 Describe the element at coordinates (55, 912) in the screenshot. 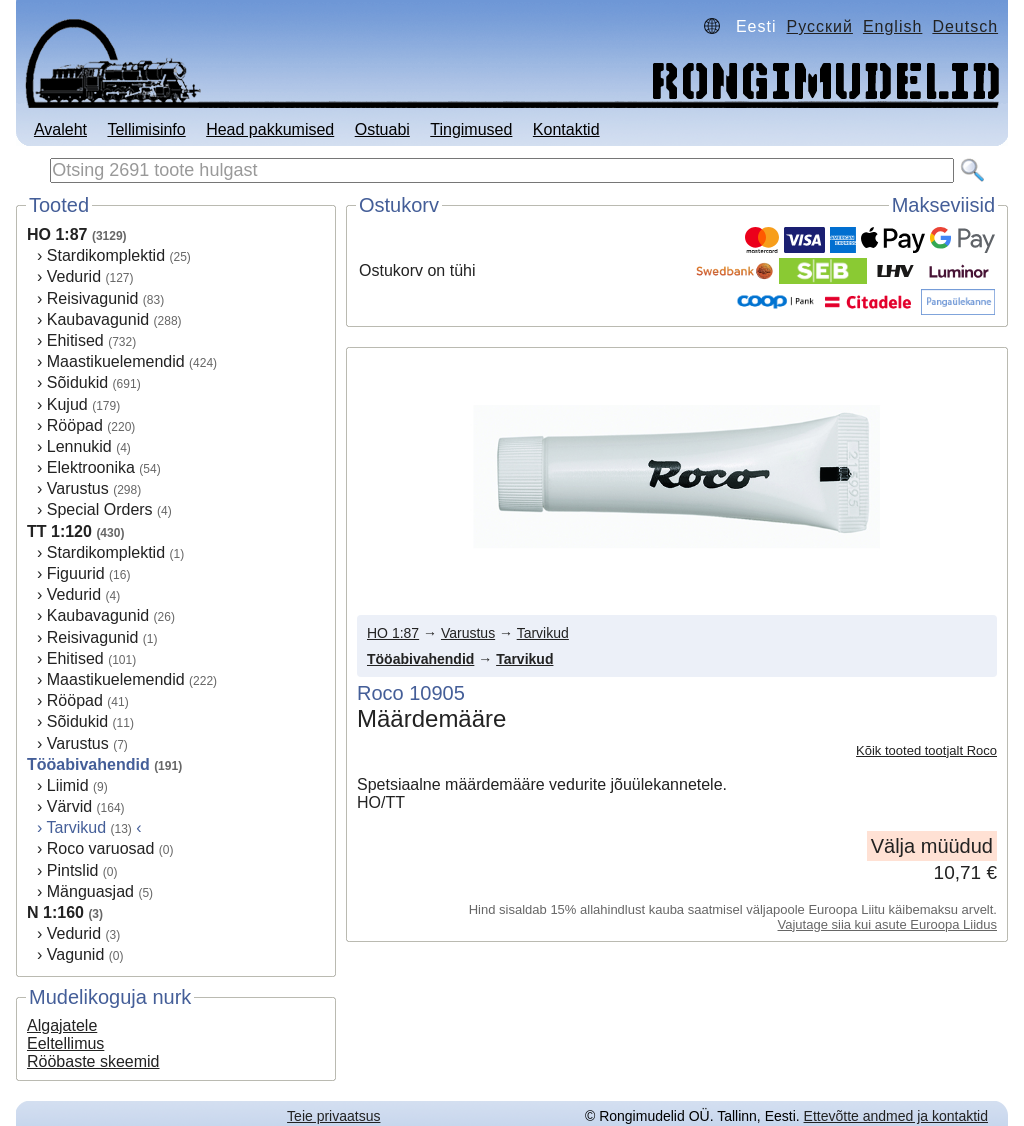

I see `N 1:160` at that location.